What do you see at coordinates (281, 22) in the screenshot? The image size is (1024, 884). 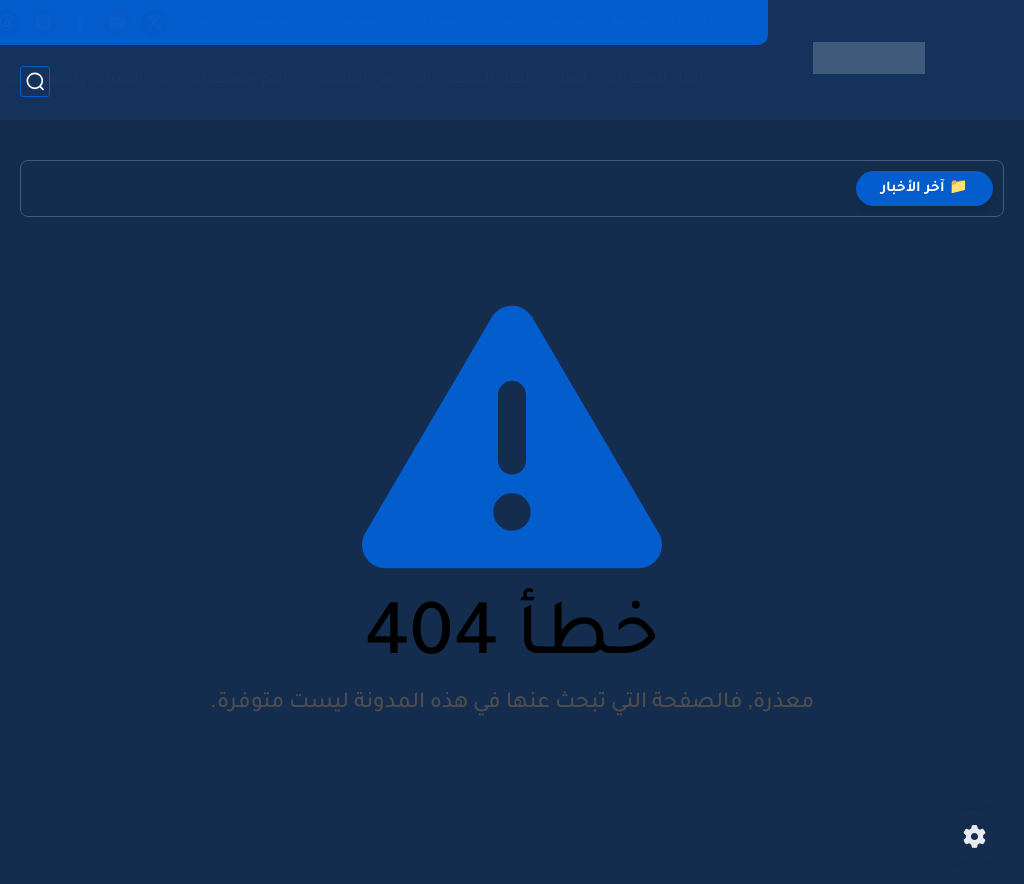 I see `عن موقعنا` at bounding box center [281, 22].